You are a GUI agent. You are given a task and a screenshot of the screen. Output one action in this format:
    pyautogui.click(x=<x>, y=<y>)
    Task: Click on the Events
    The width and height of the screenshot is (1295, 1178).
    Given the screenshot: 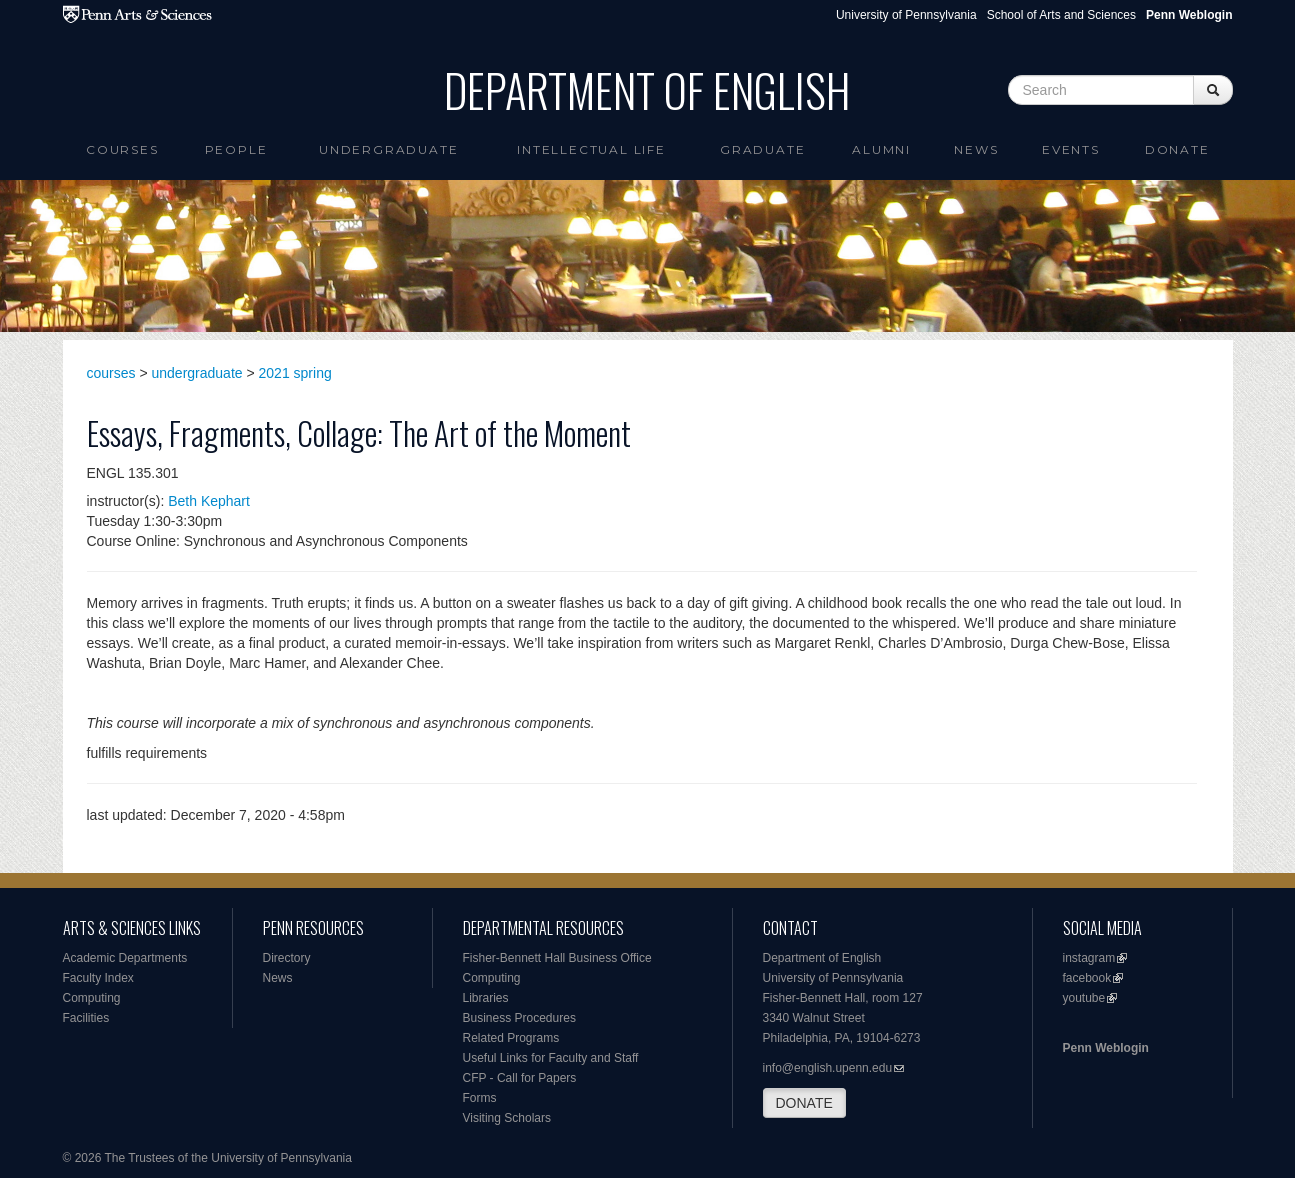 What is the action you would take?
    pyautogui.click(x=1071, y=149)
    